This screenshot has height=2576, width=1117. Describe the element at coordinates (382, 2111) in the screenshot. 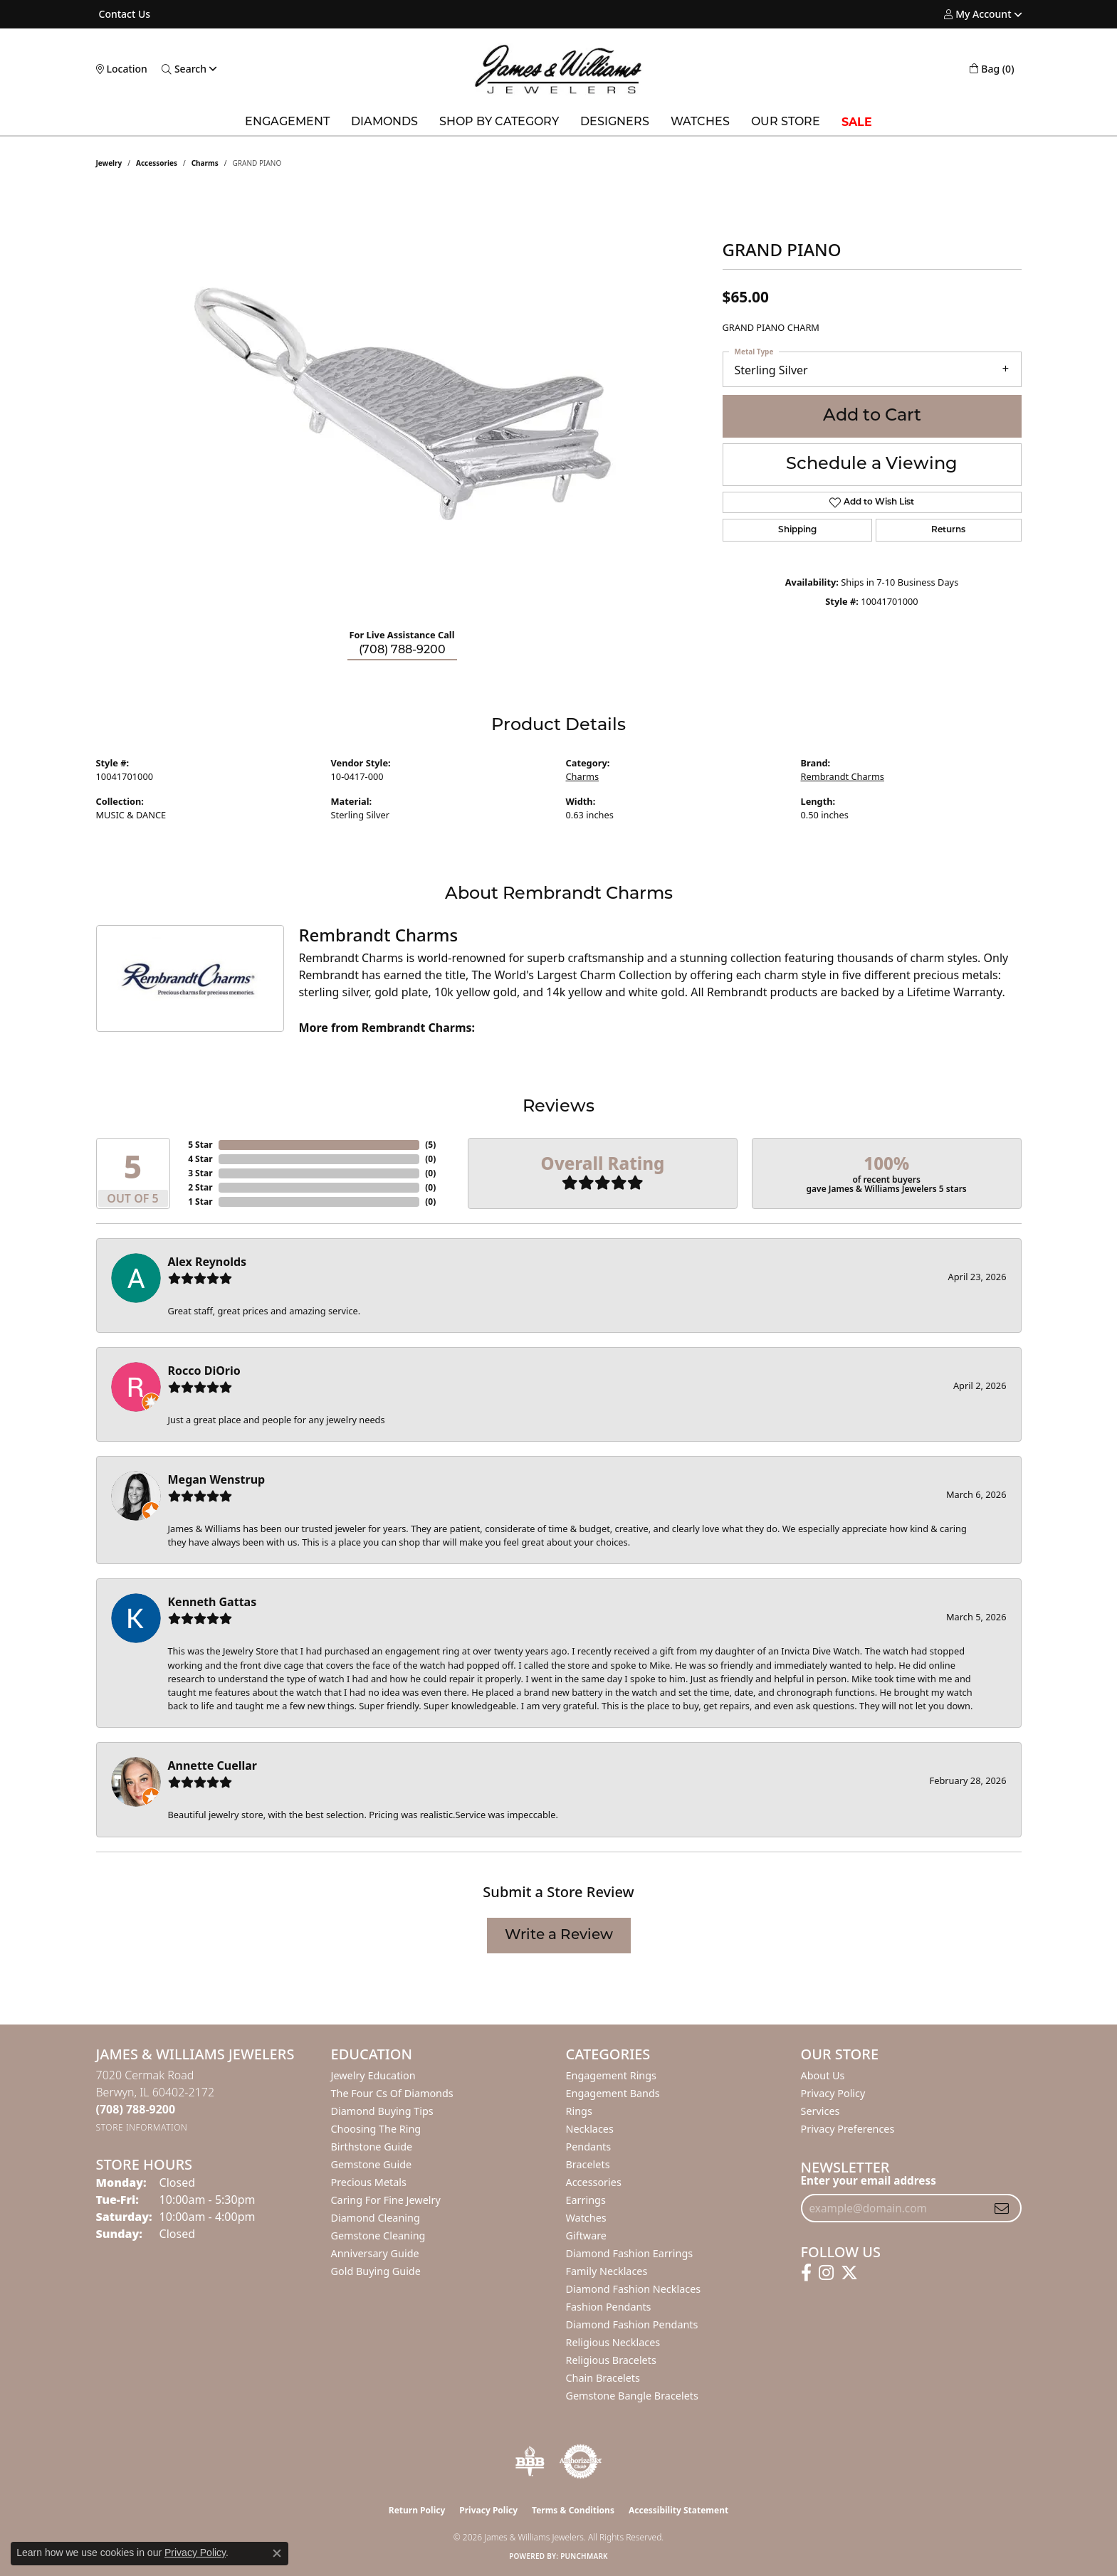

I see `Diamond Buying Tips [menuitem]` at that location.